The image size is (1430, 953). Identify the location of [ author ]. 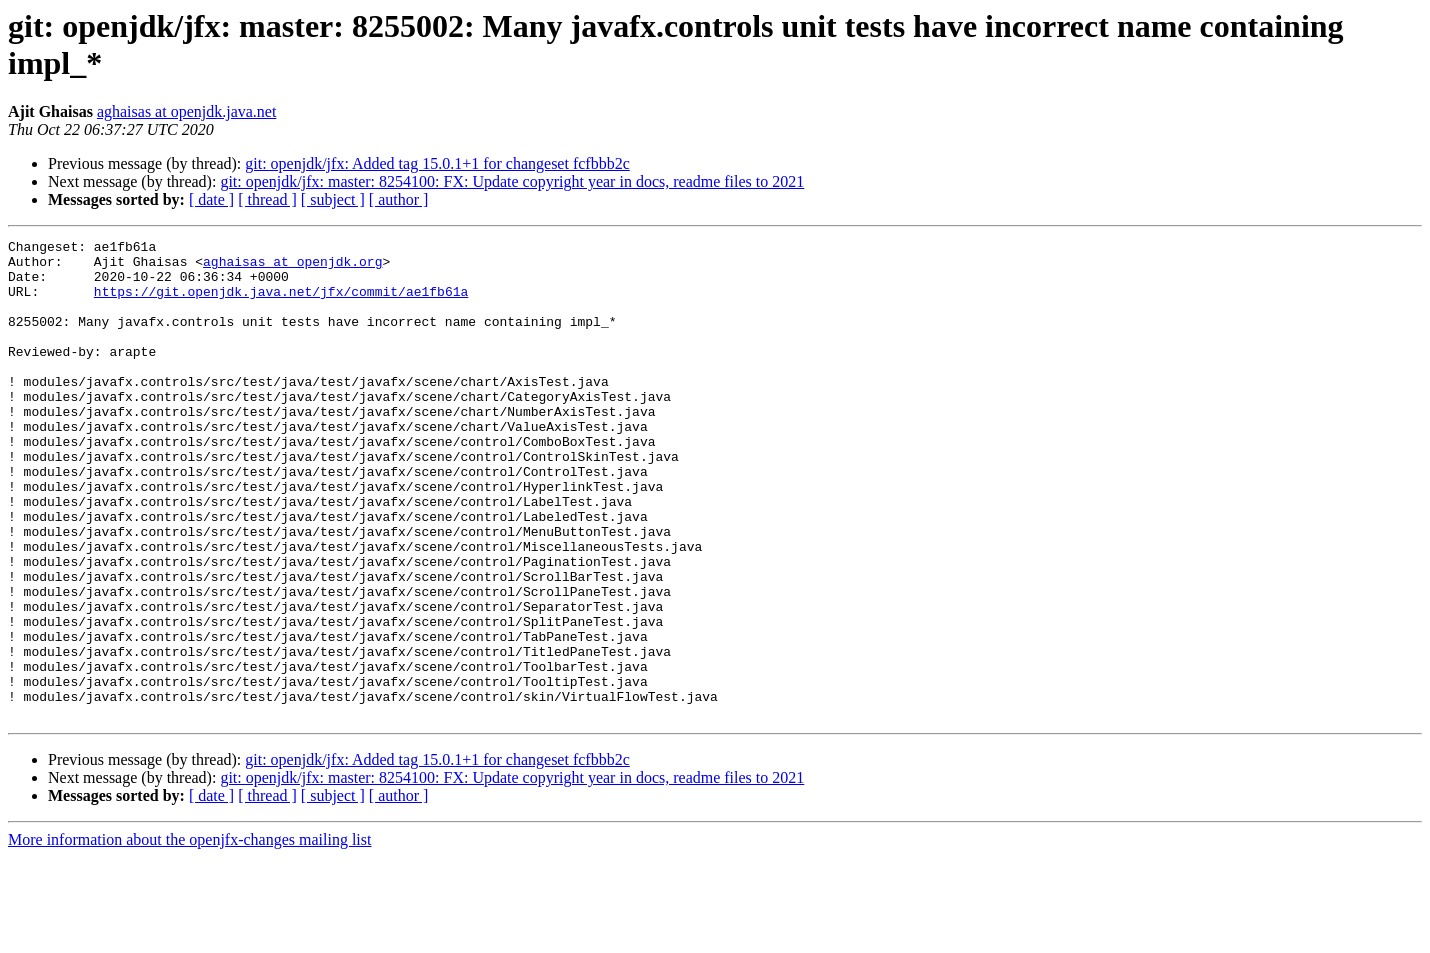
(399, 199).